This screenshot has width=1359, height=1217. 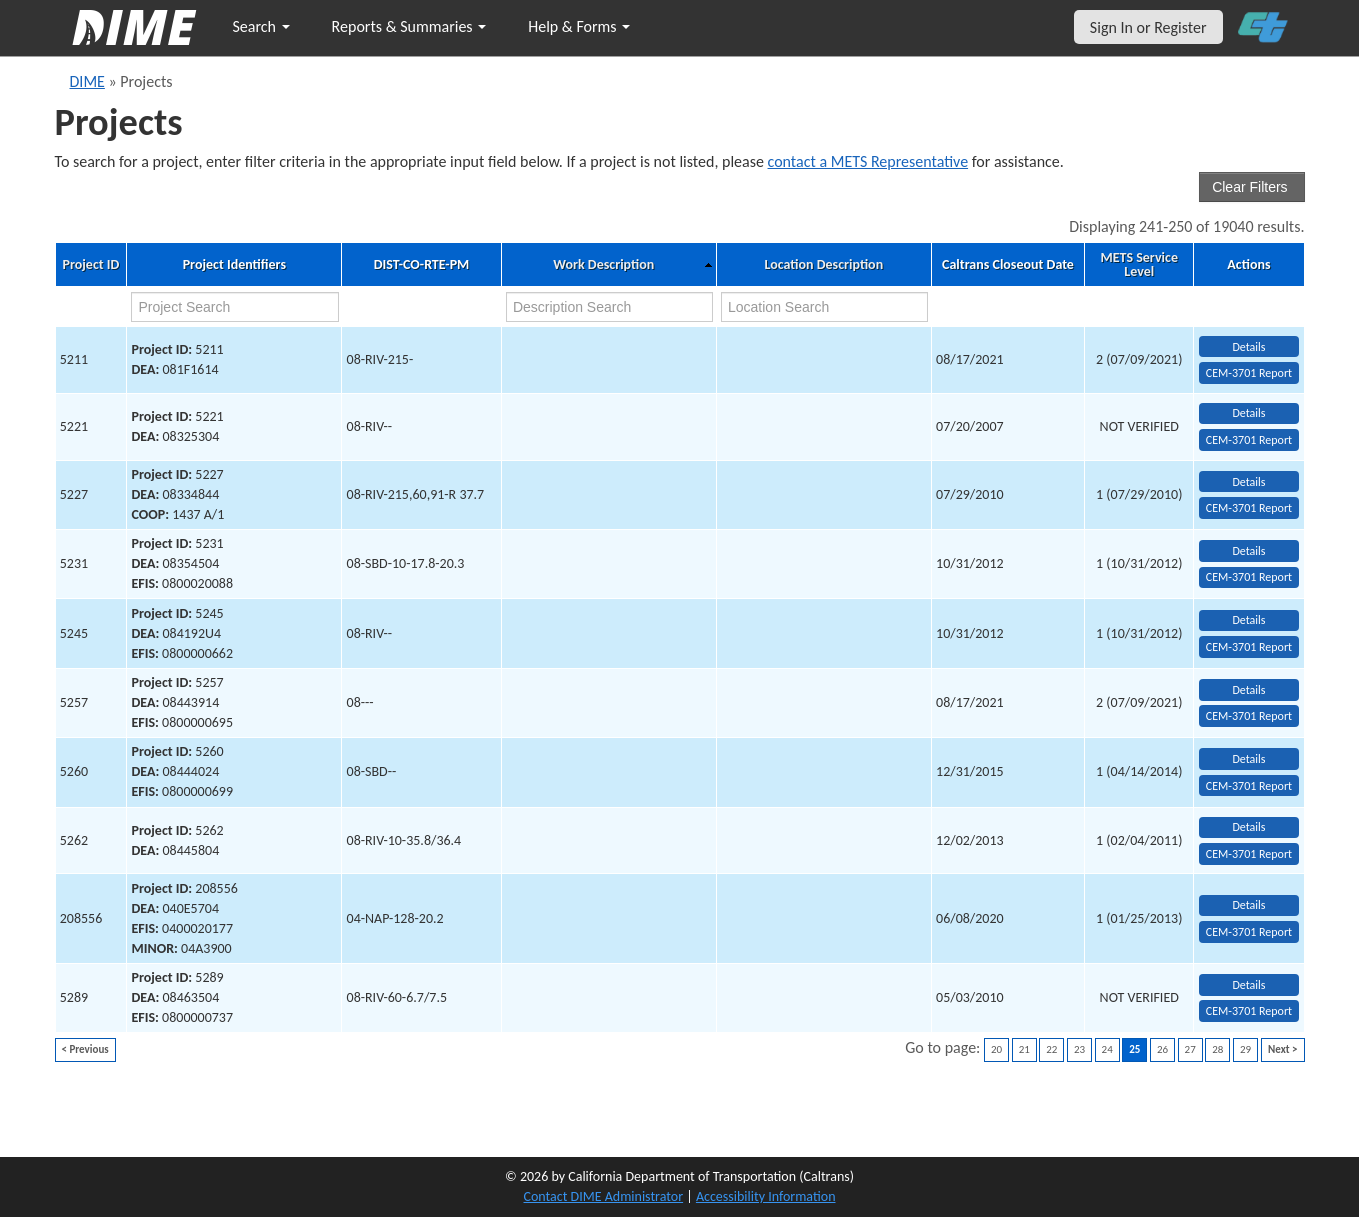 I want to click on CEM-3701 Report [View testing summary report for project5260], so click(x=1249, y=786).